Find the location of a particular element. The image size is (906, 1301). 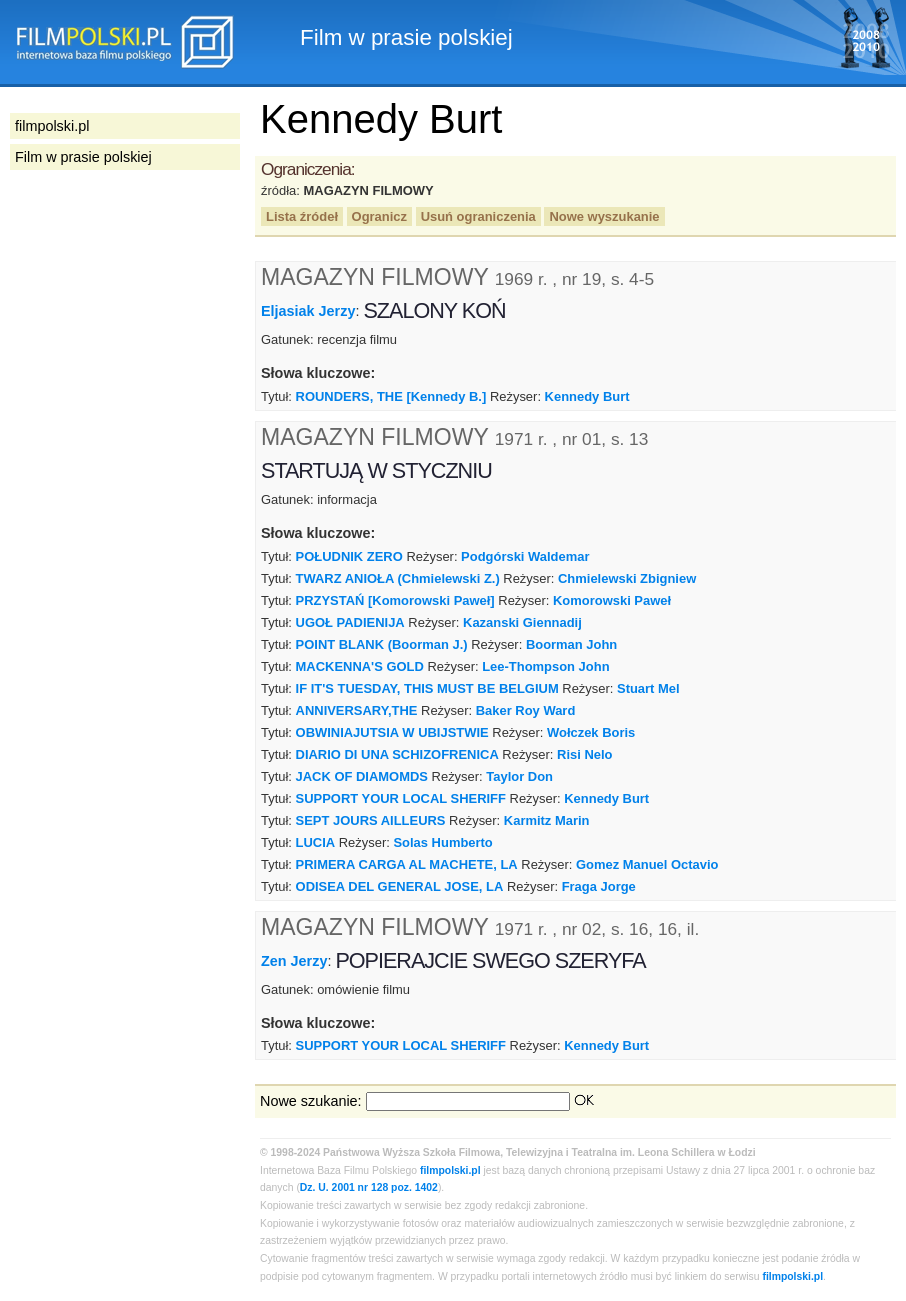

Lee-Thompson John is located at coordinates (545, 666).